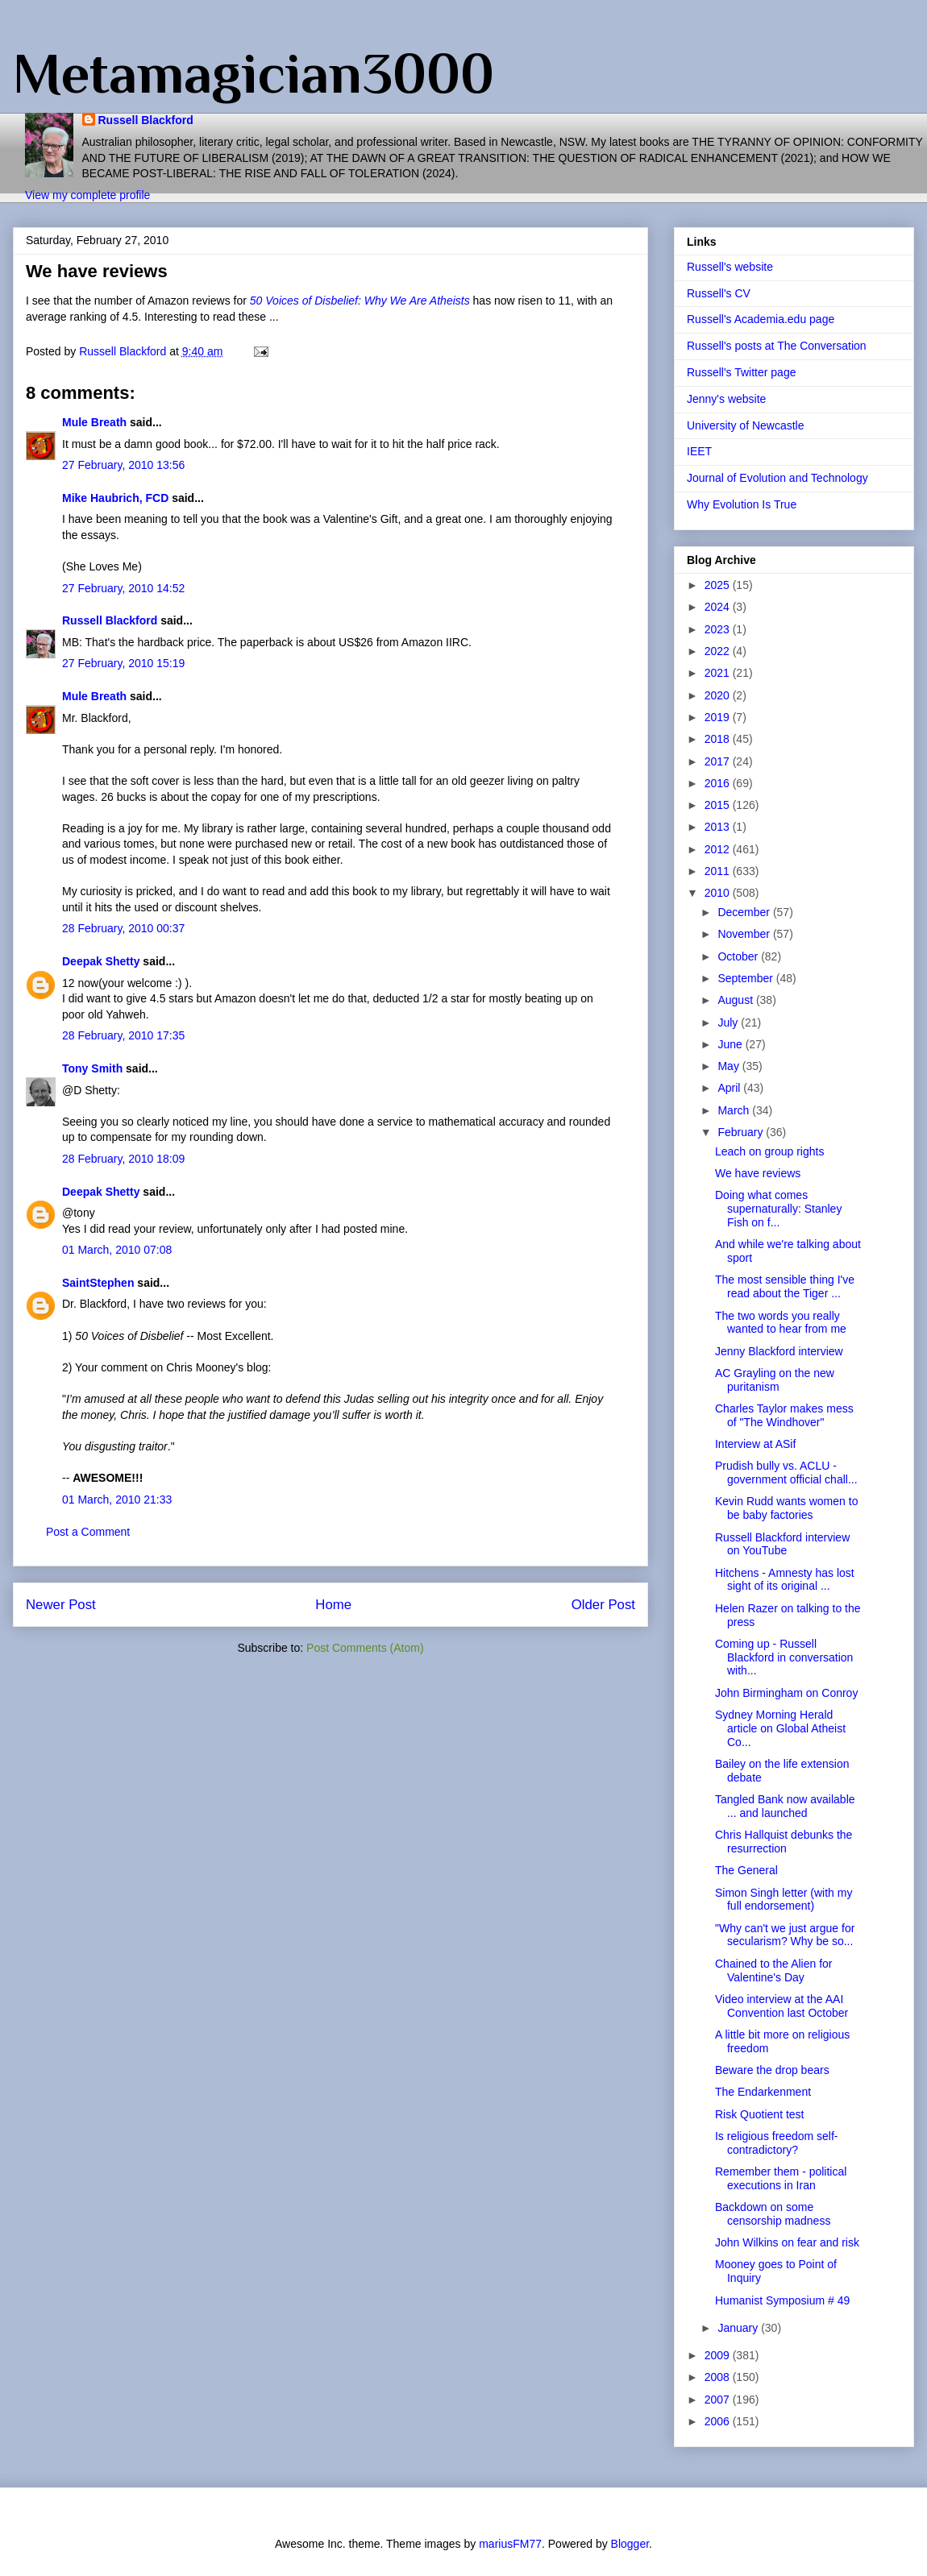  I want to click on Why Evolution Is True, so click(741, 504).